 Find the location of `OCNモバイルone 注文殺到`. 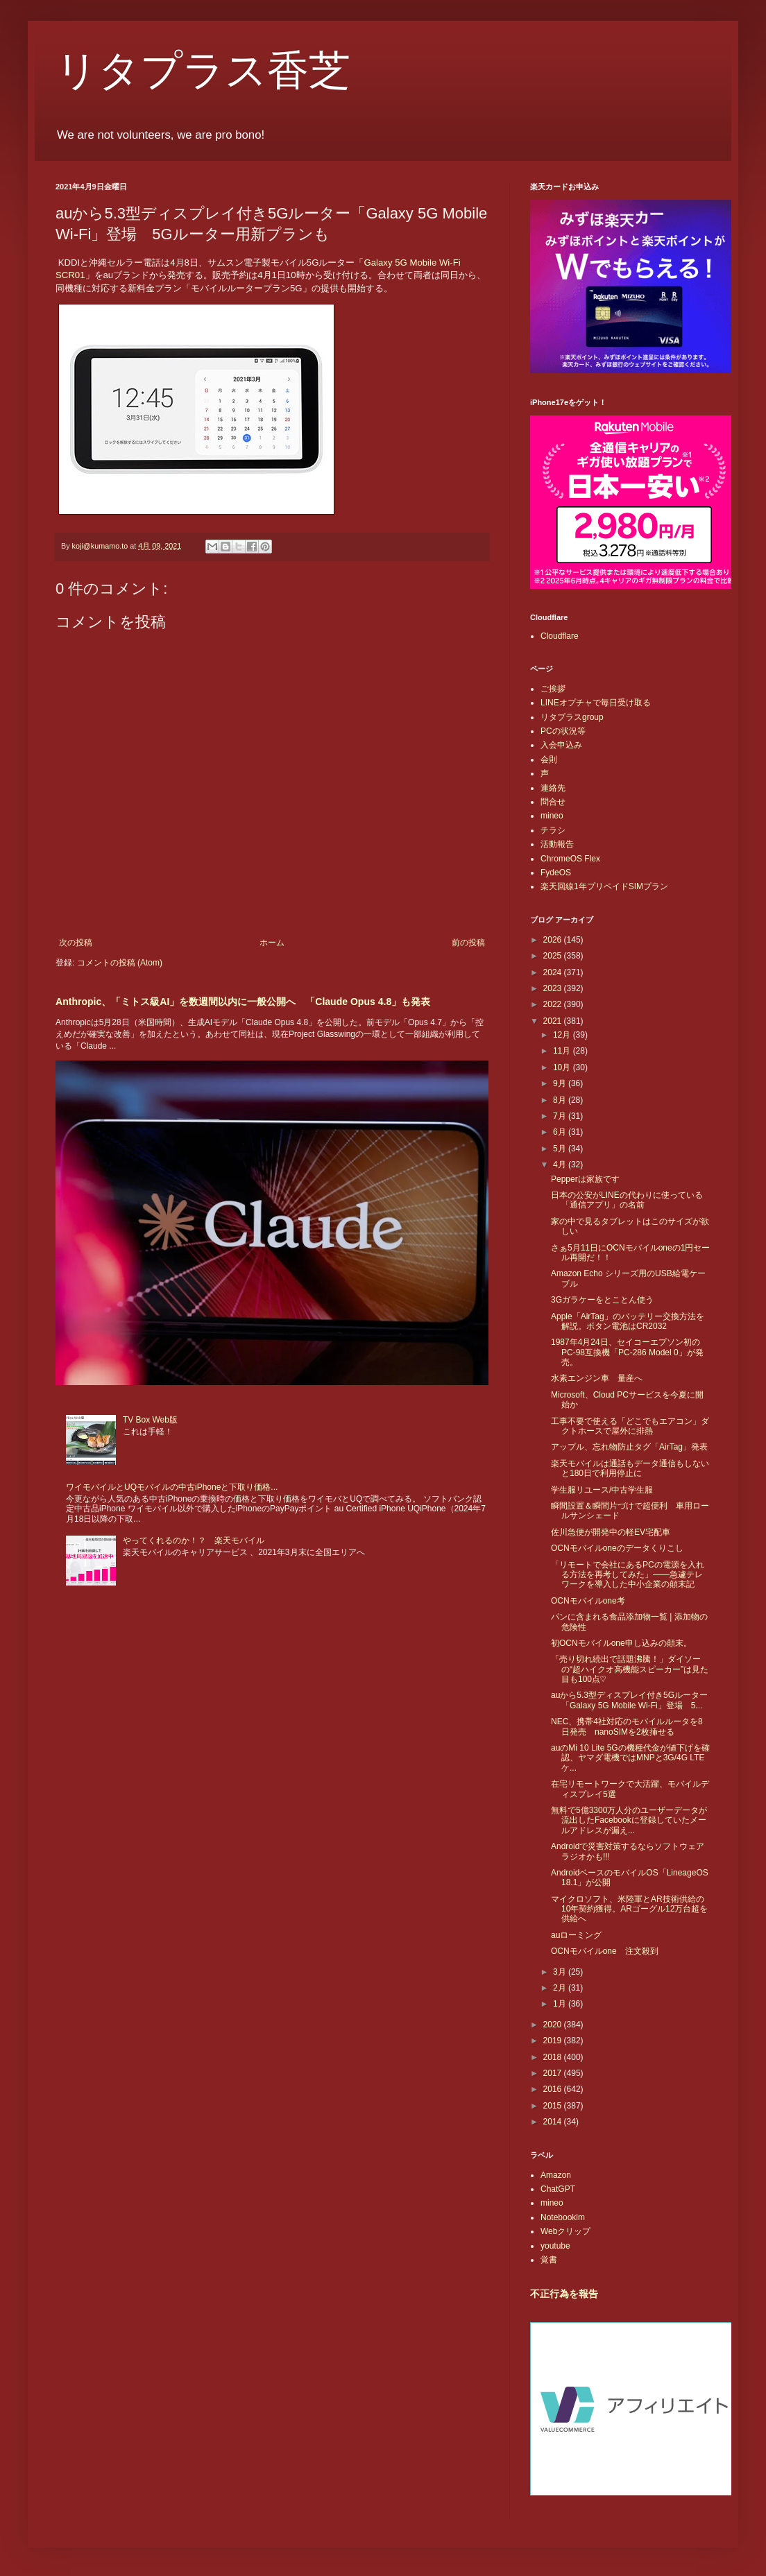

OCNモバイルone 注文殺到 is located at coordinates (604, 1951).